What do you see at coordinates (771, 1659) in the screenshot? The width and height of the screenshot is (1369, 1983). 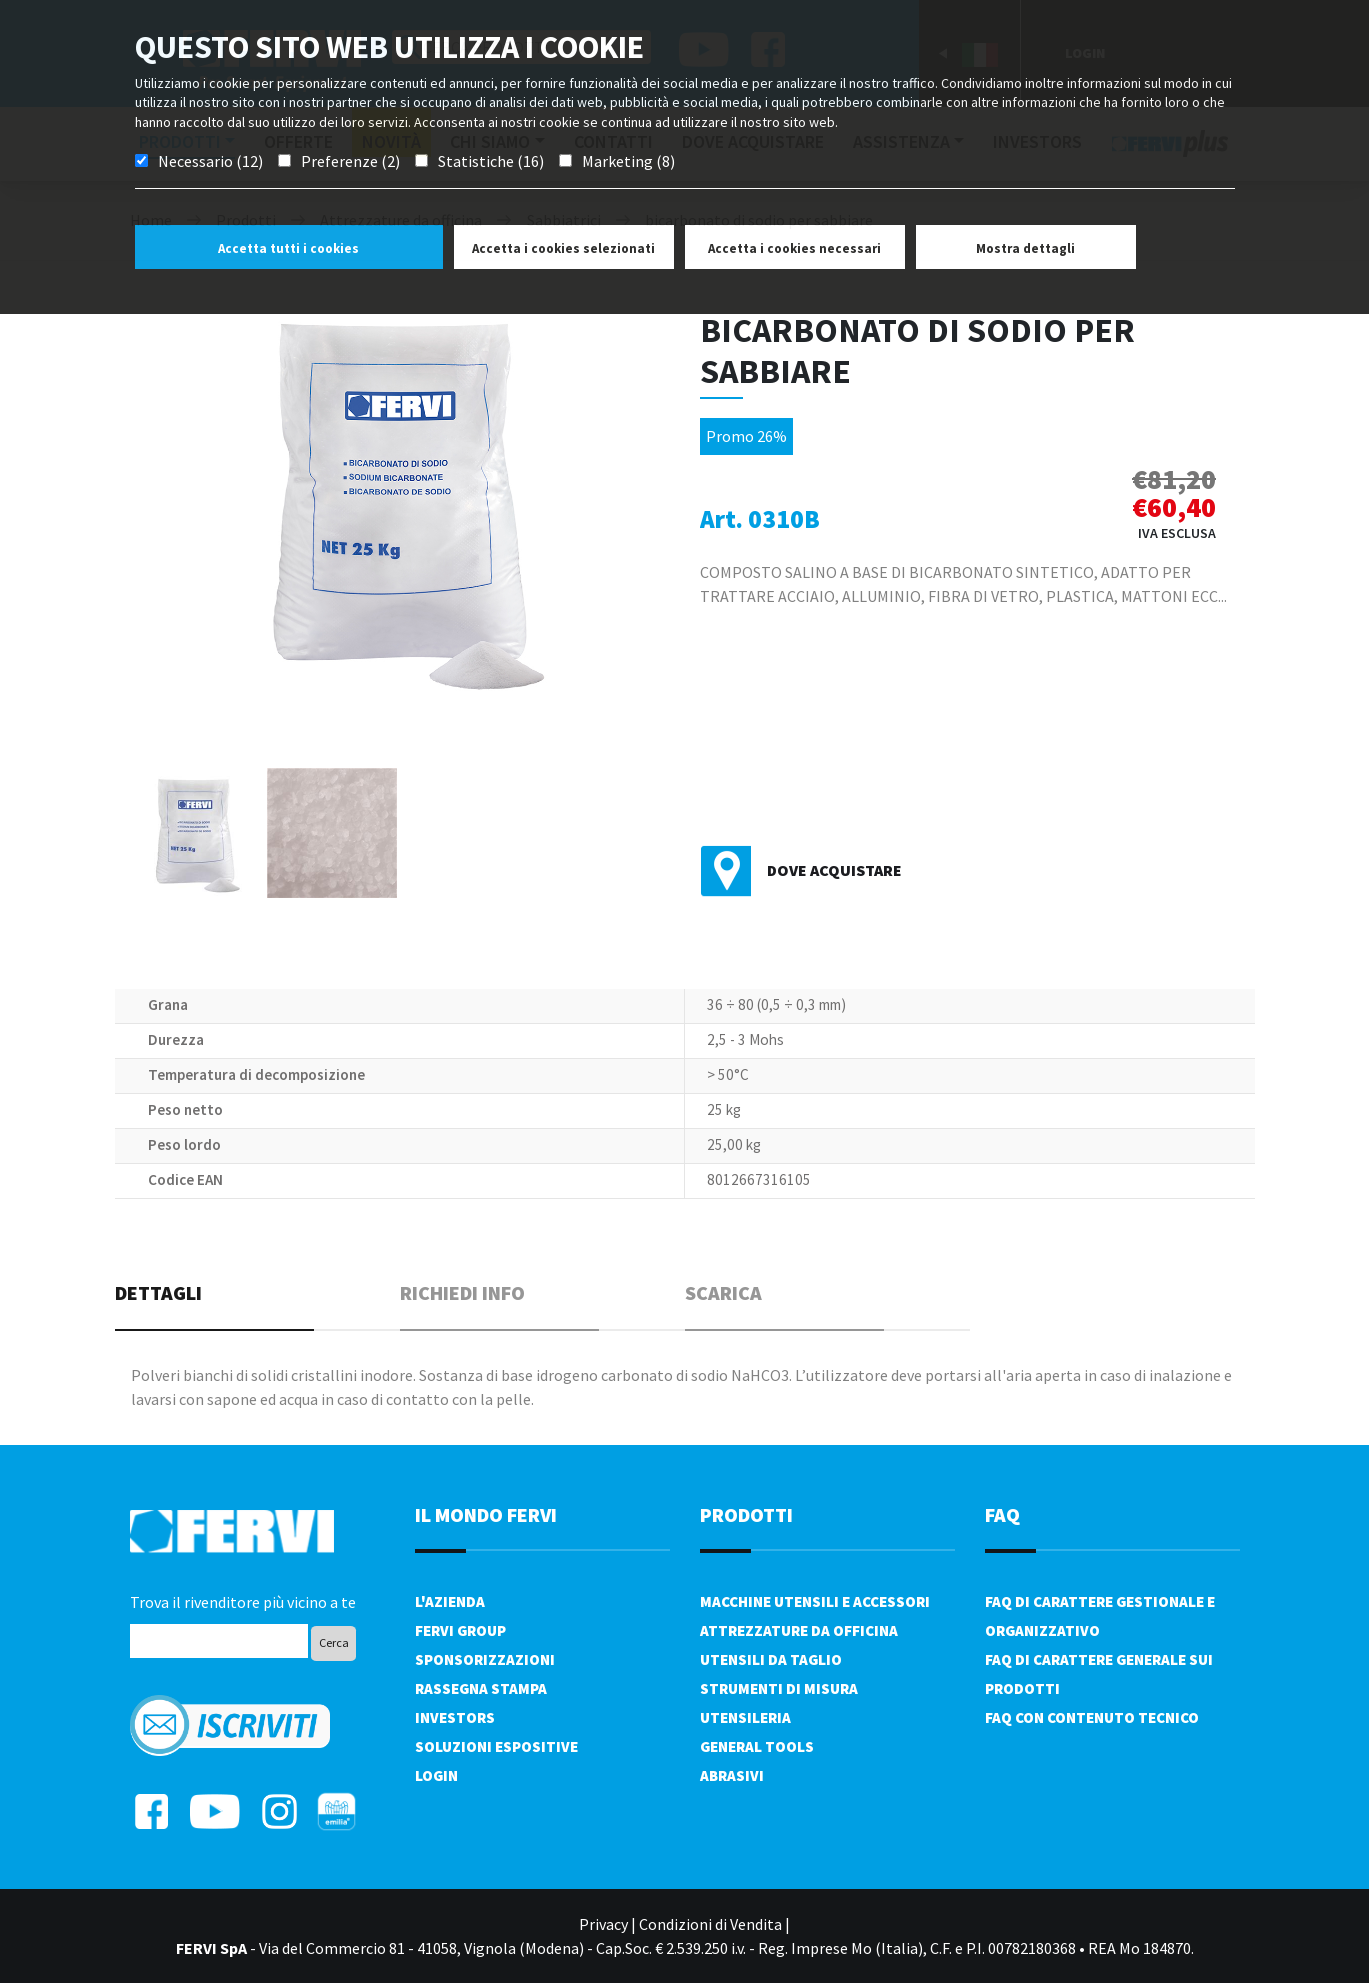 I see `Utensili da taglio` at bounding box center [771, 1659].